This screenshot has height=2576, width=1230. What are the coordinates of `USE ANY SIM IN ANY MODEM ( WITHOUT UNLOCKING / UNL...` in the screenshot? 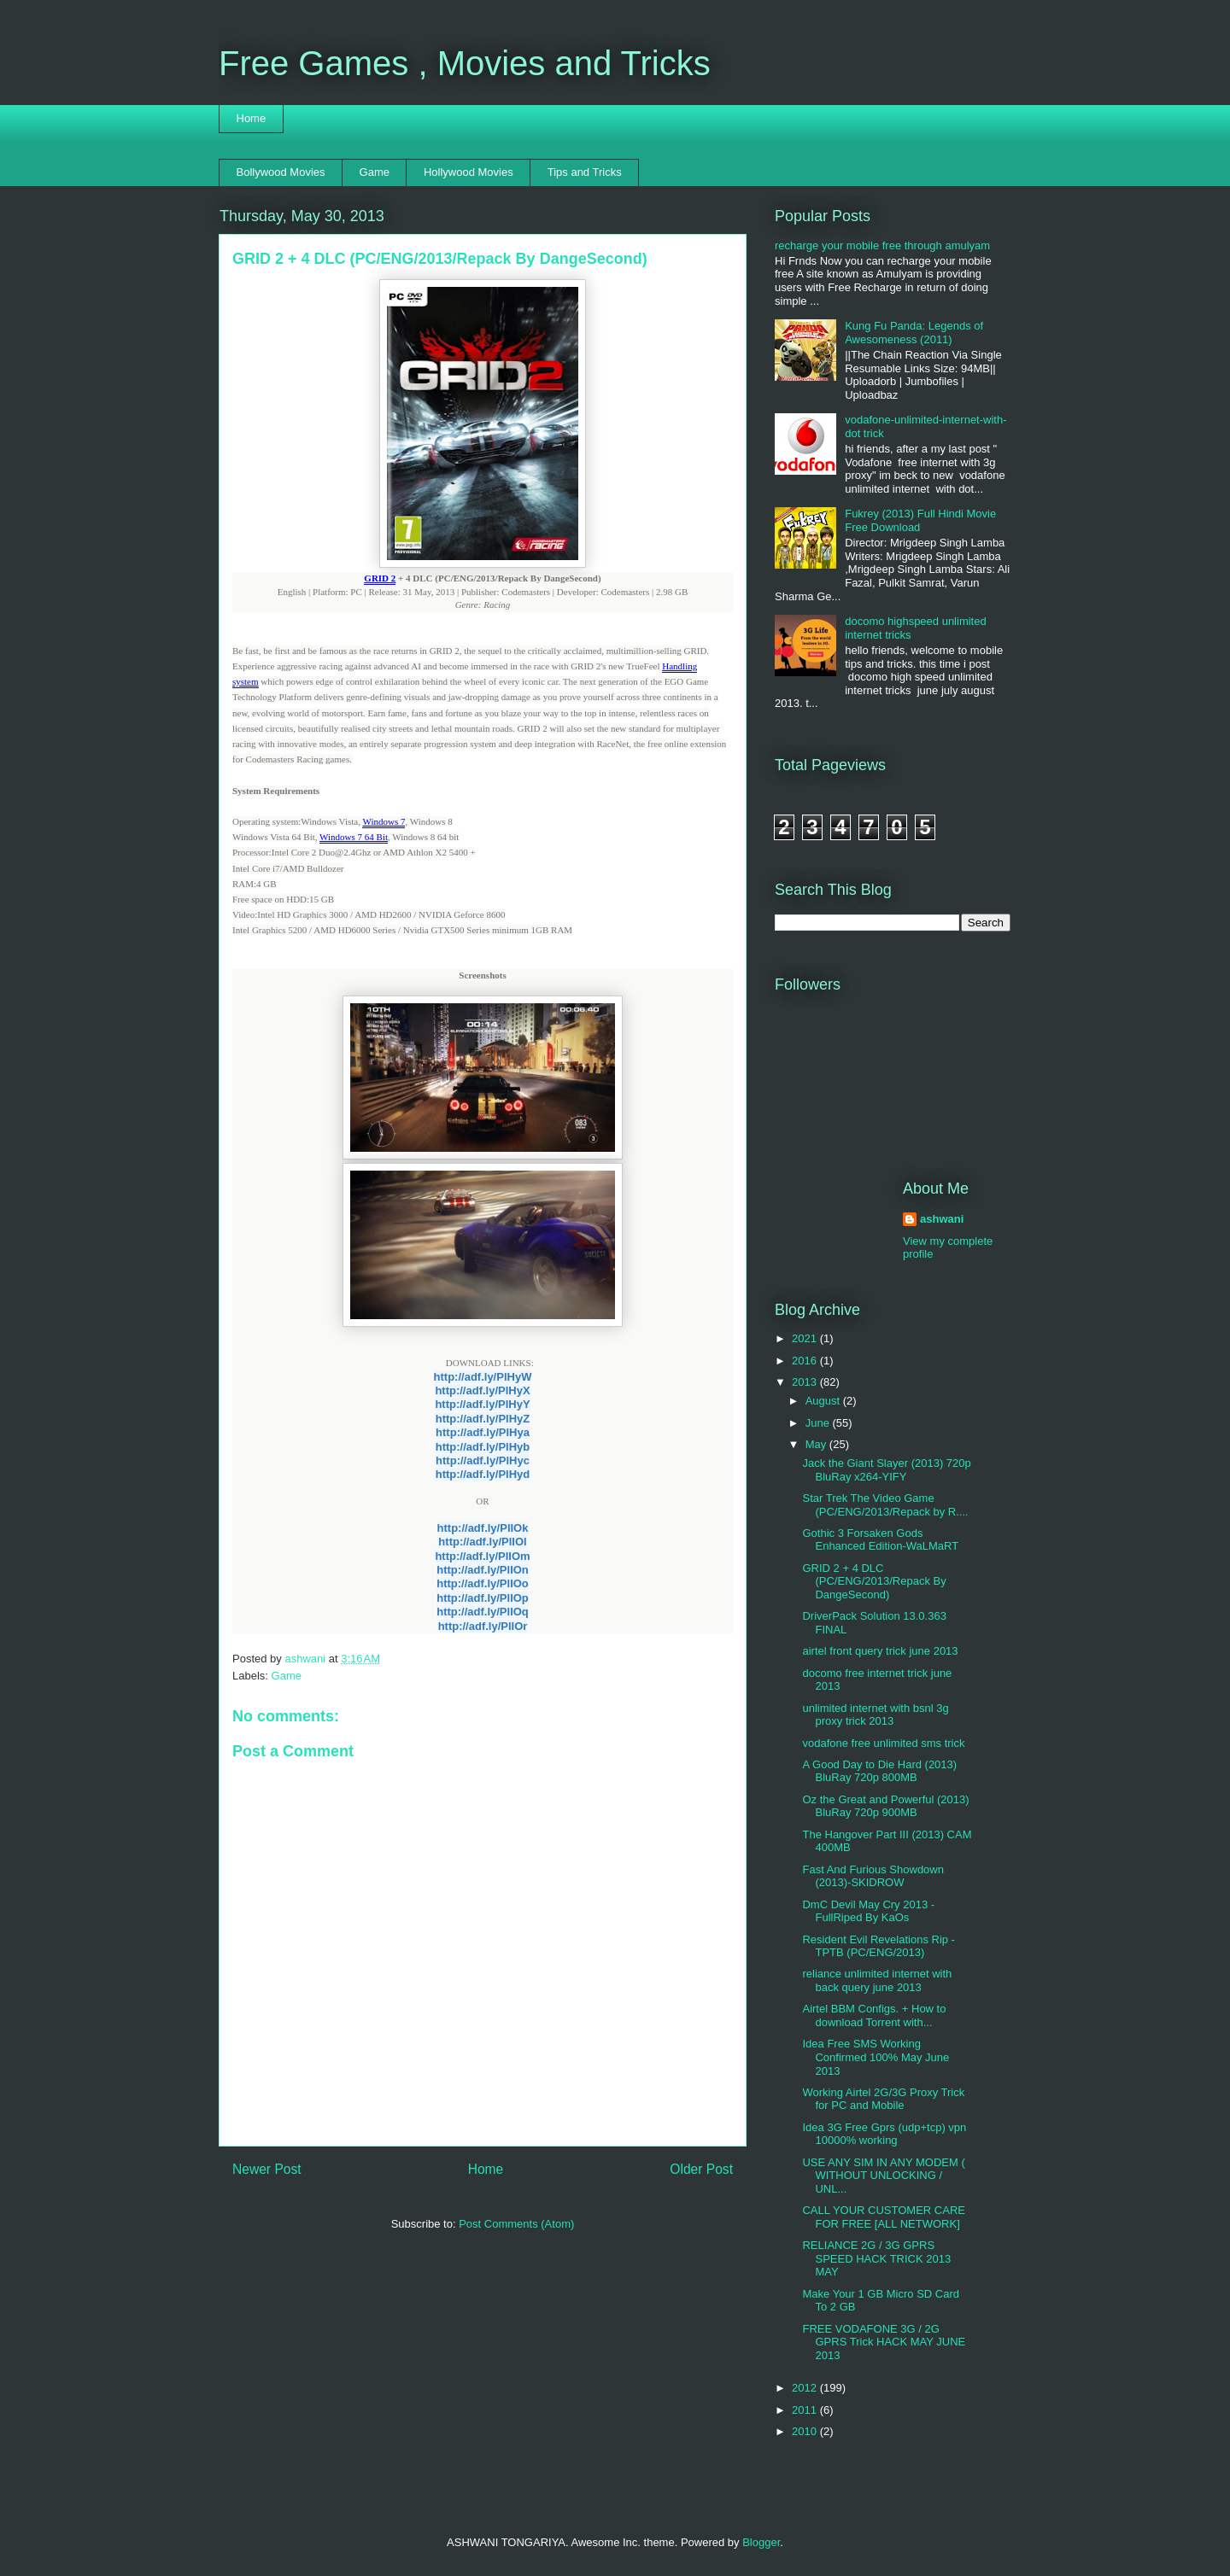 It's located at (883, 2175).